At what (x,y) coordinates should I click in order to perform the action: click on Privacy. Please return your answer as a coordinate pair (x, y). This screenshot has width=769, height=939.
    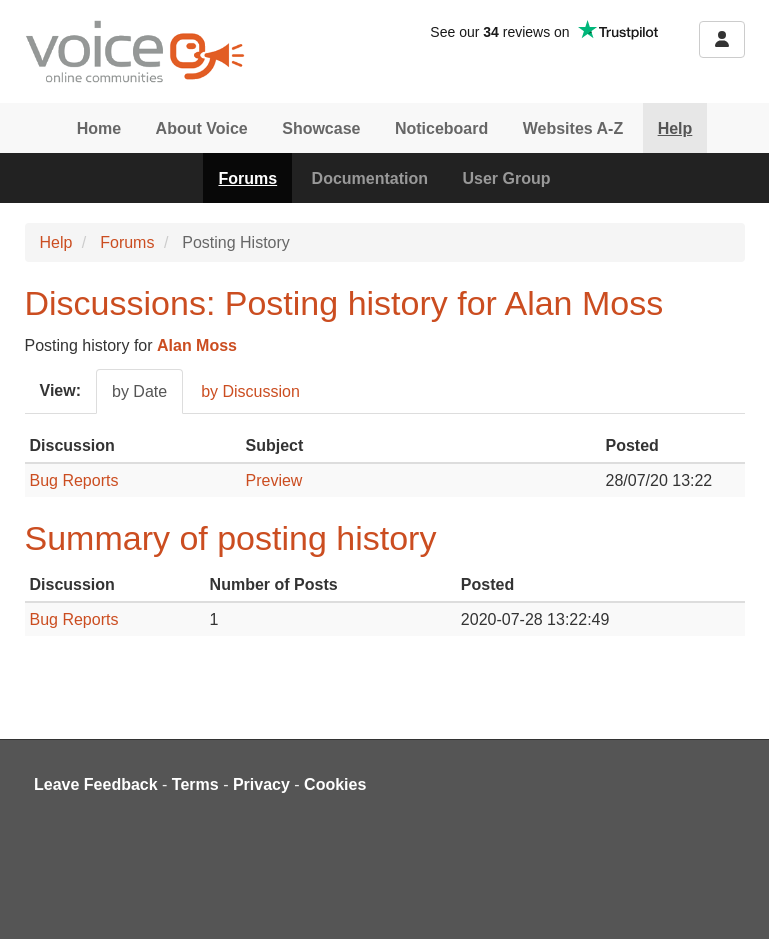
    Looking at the image, I should click on (261, 784).